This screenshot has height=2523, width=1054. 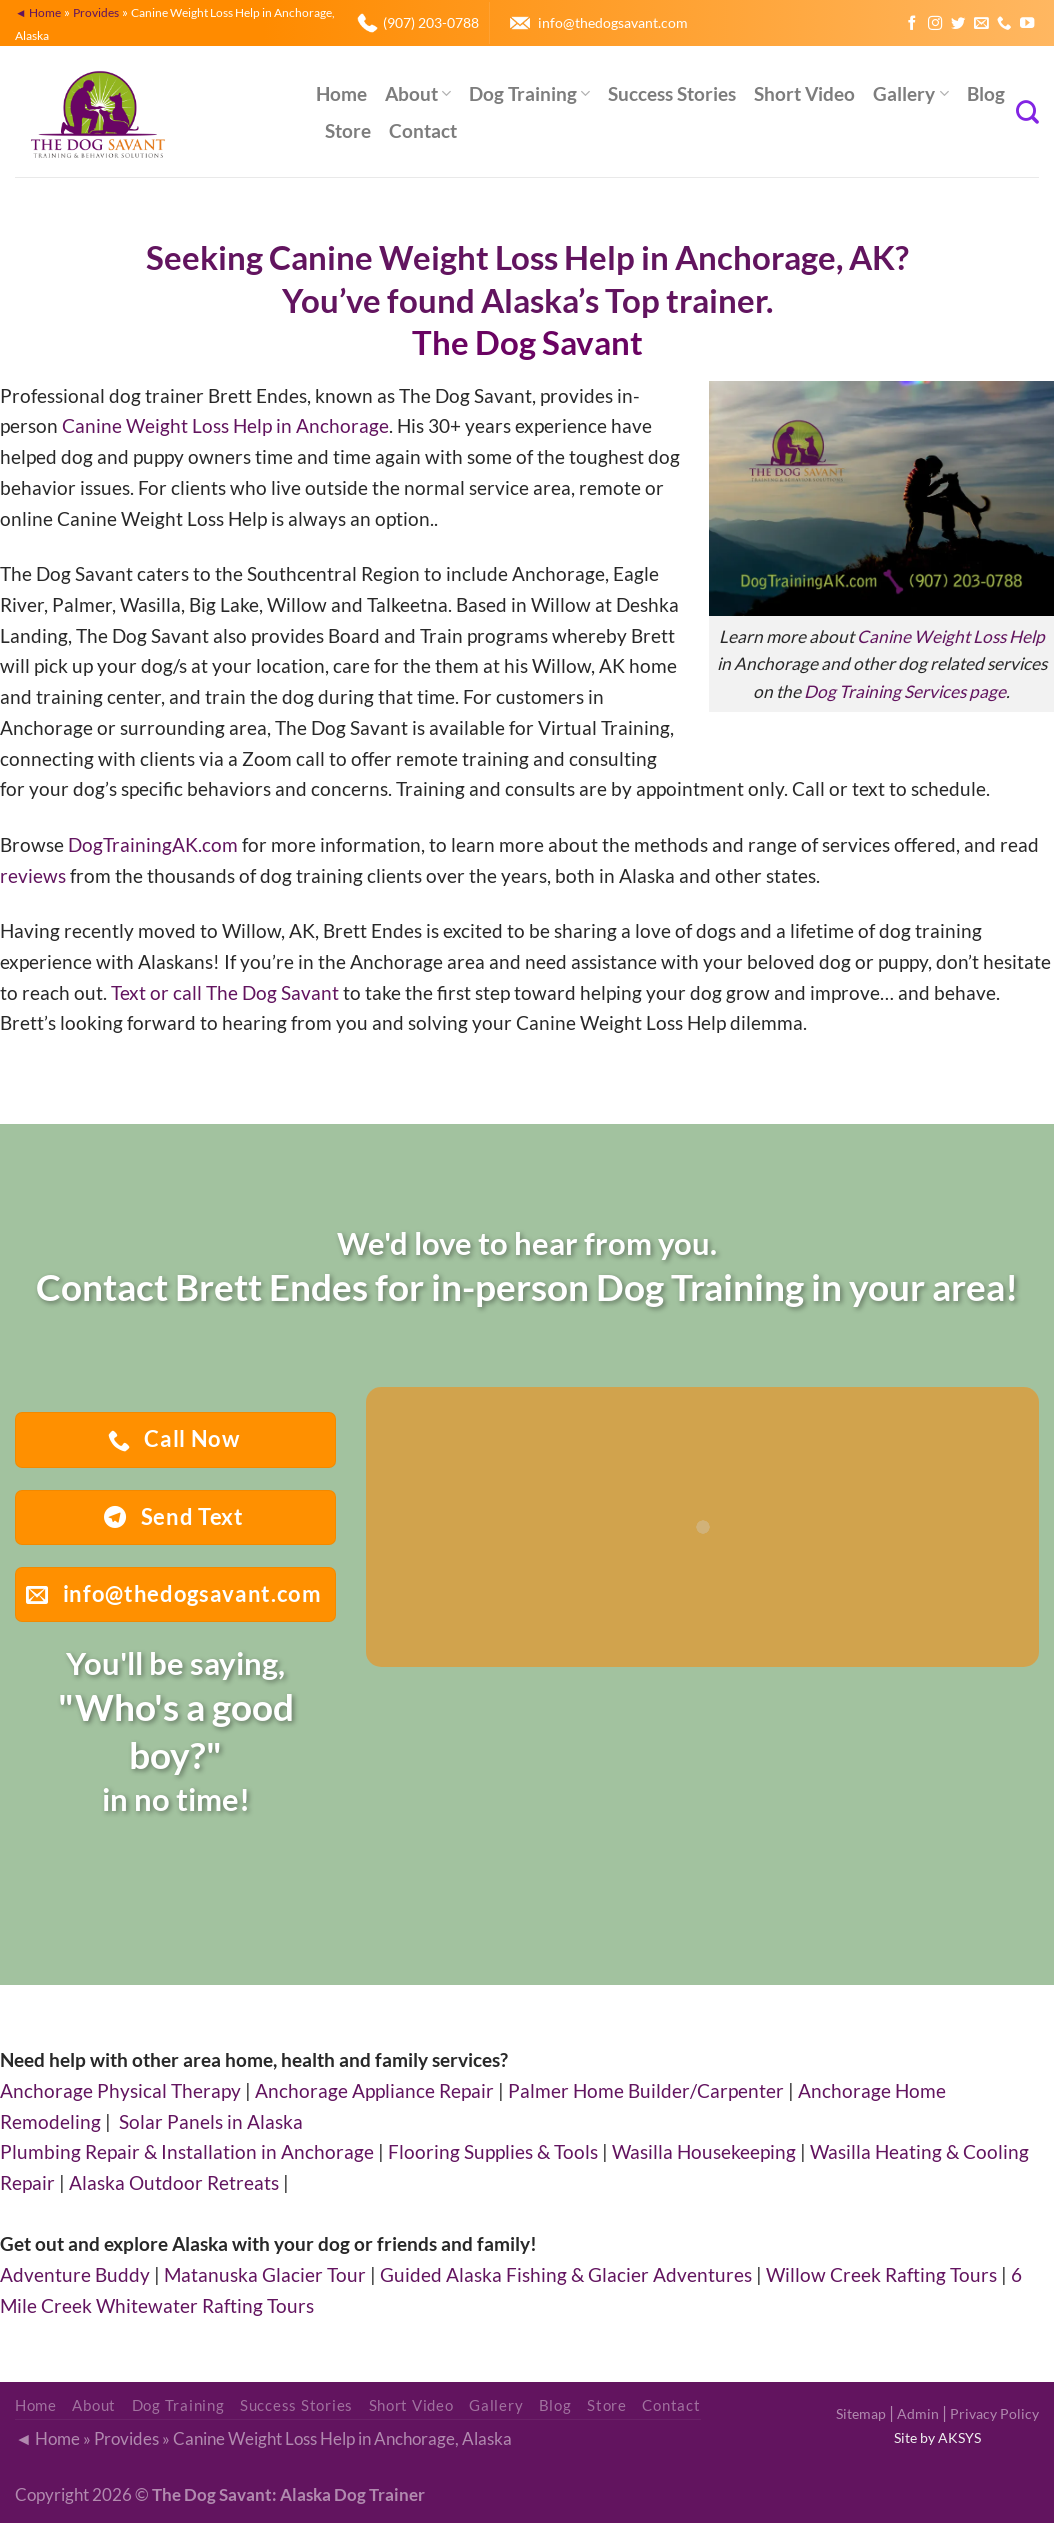 What do you see at coordinates (75, 2274) in the screenshot?
I see `Adventure Buddy` at bounding box center [75, 2274].